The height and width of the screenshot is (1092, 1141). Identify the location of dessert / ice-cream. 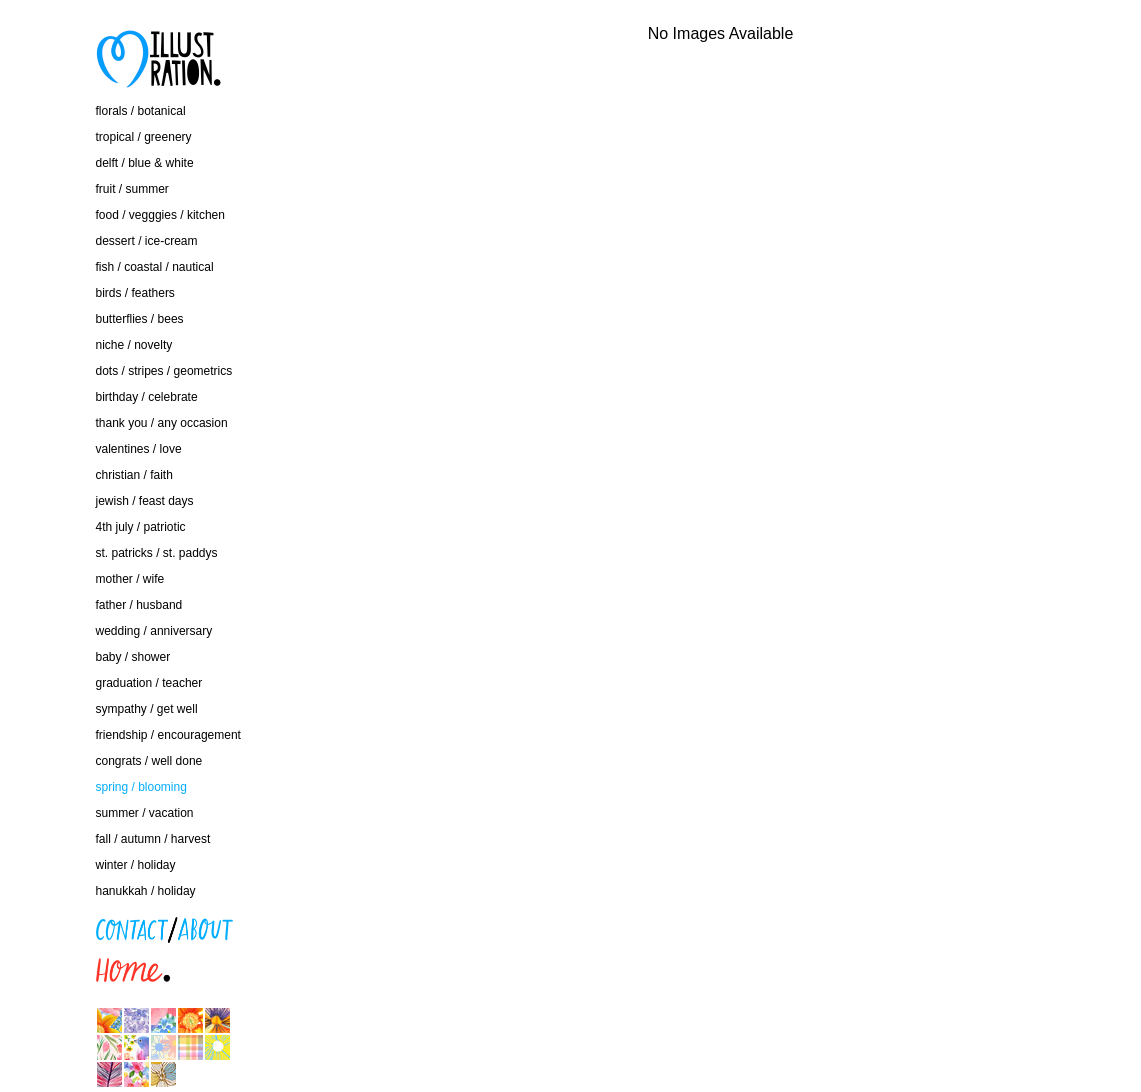
(147, 241).